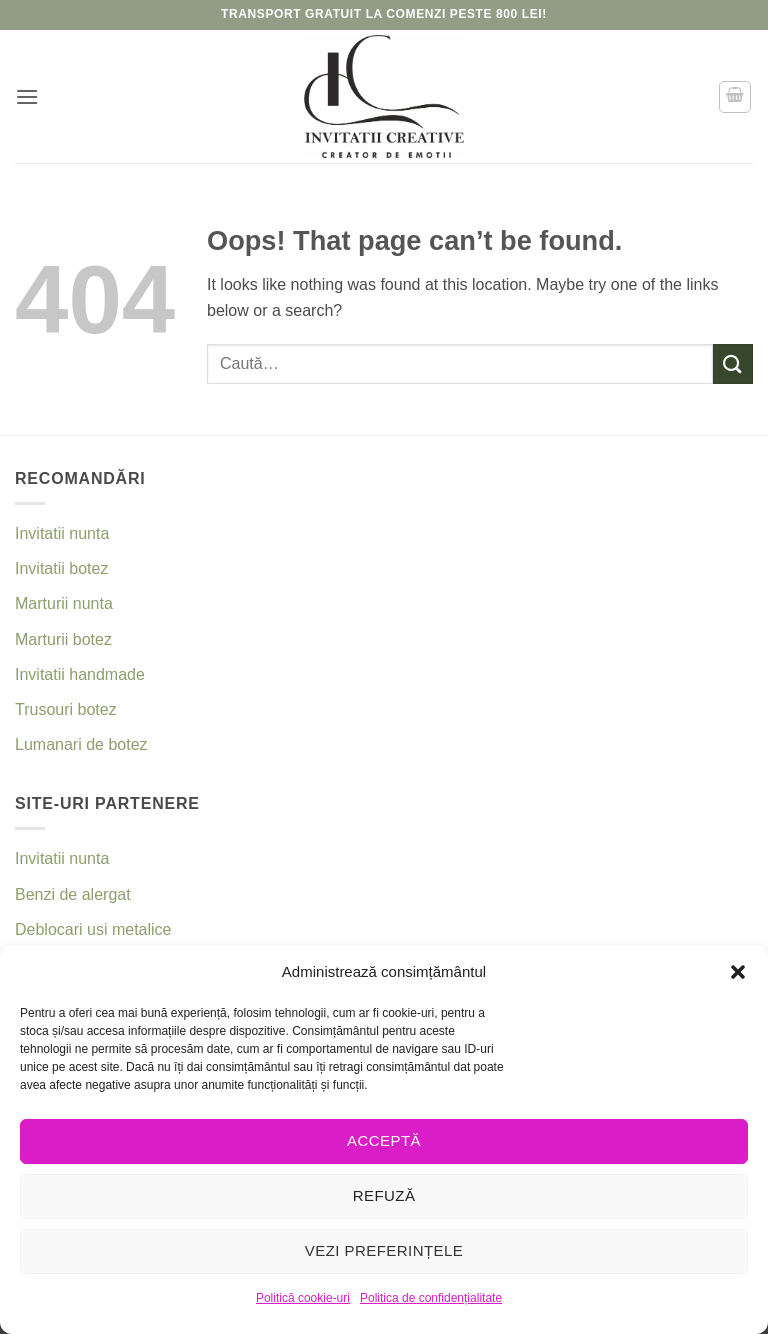 This screenshot has width=768, height=1334. I want to click on Trusouri botez, so click(66, 709).